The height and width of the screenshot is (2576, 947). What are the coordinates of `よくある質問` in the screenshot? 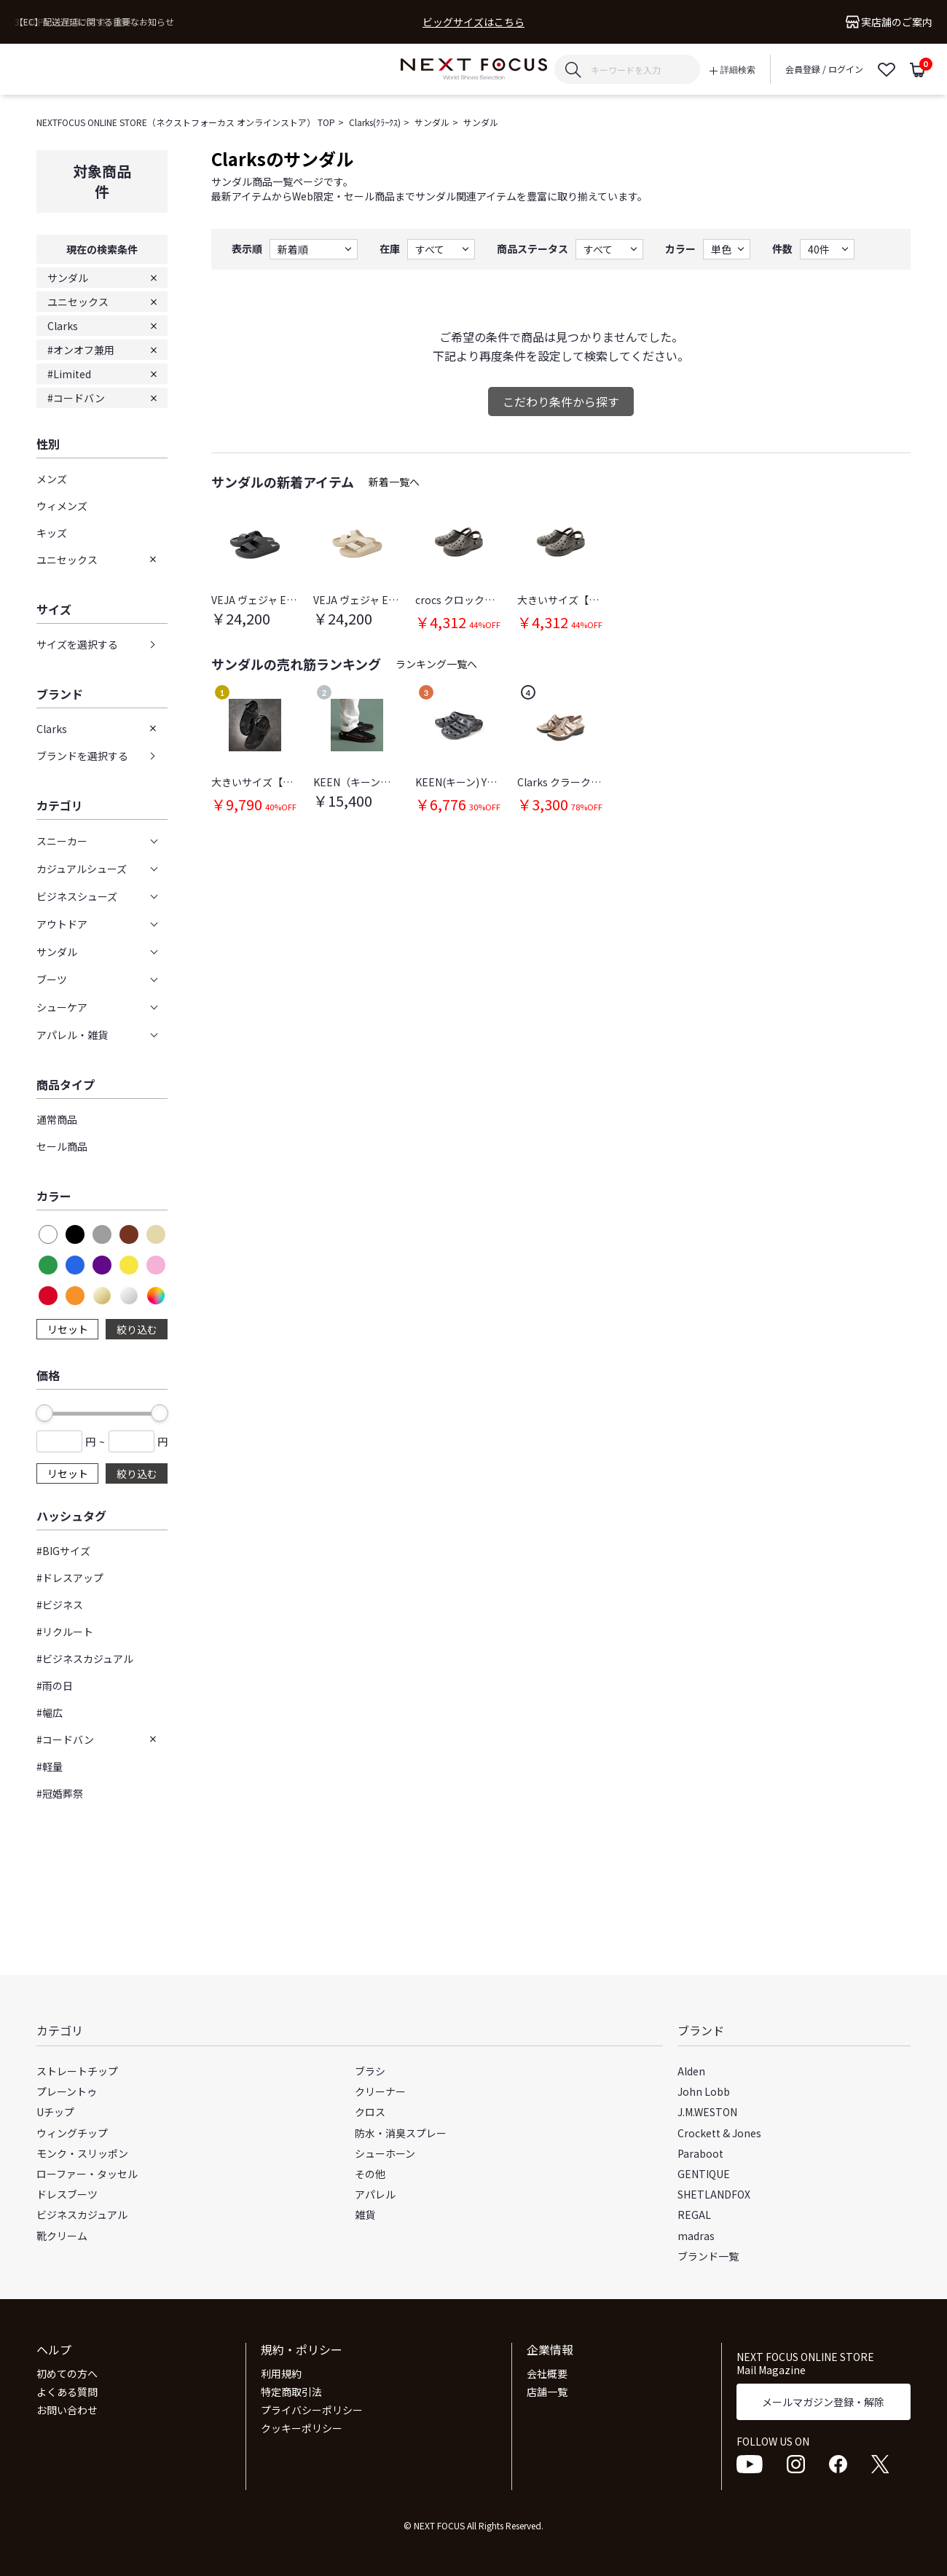 It's located at (67, 2391).